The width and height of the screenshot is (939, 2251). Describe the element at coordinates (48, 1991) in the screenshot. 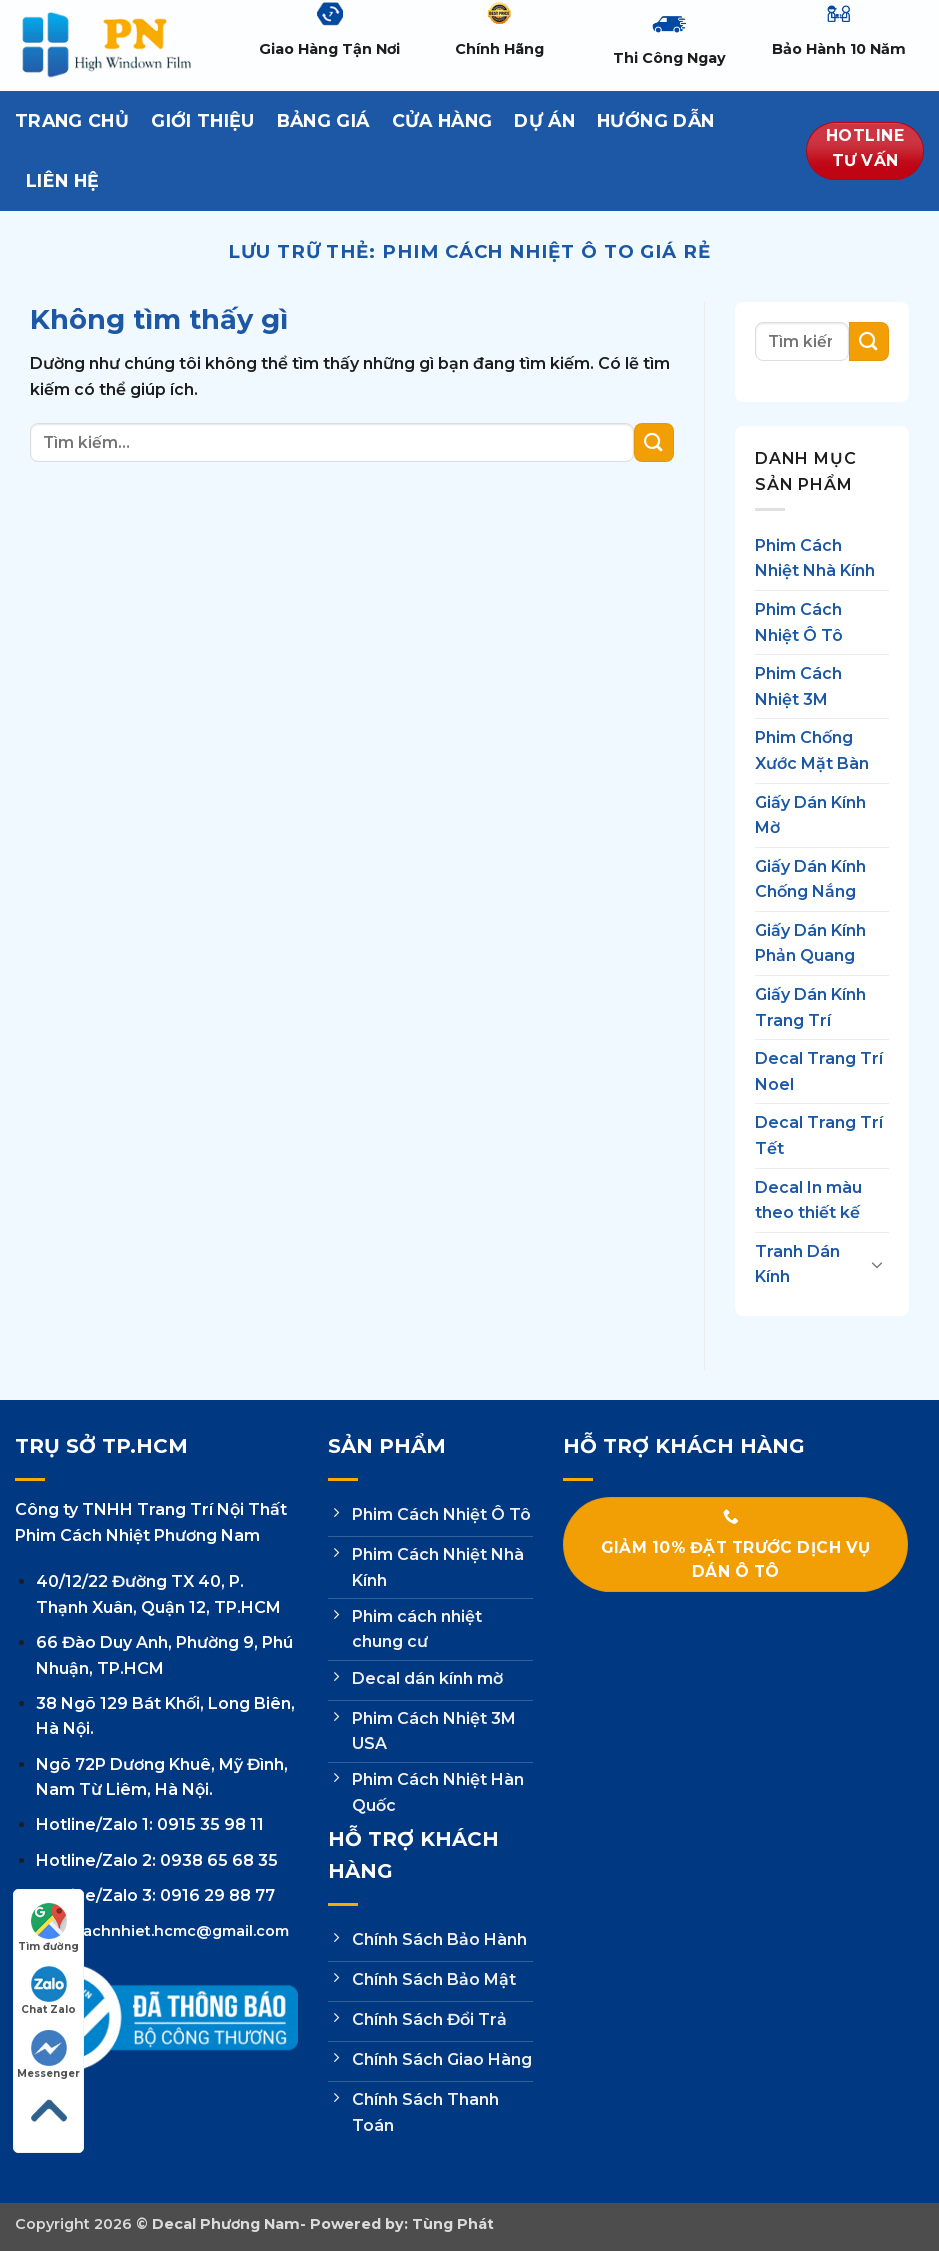

I see `Chat Zalo` at that location.